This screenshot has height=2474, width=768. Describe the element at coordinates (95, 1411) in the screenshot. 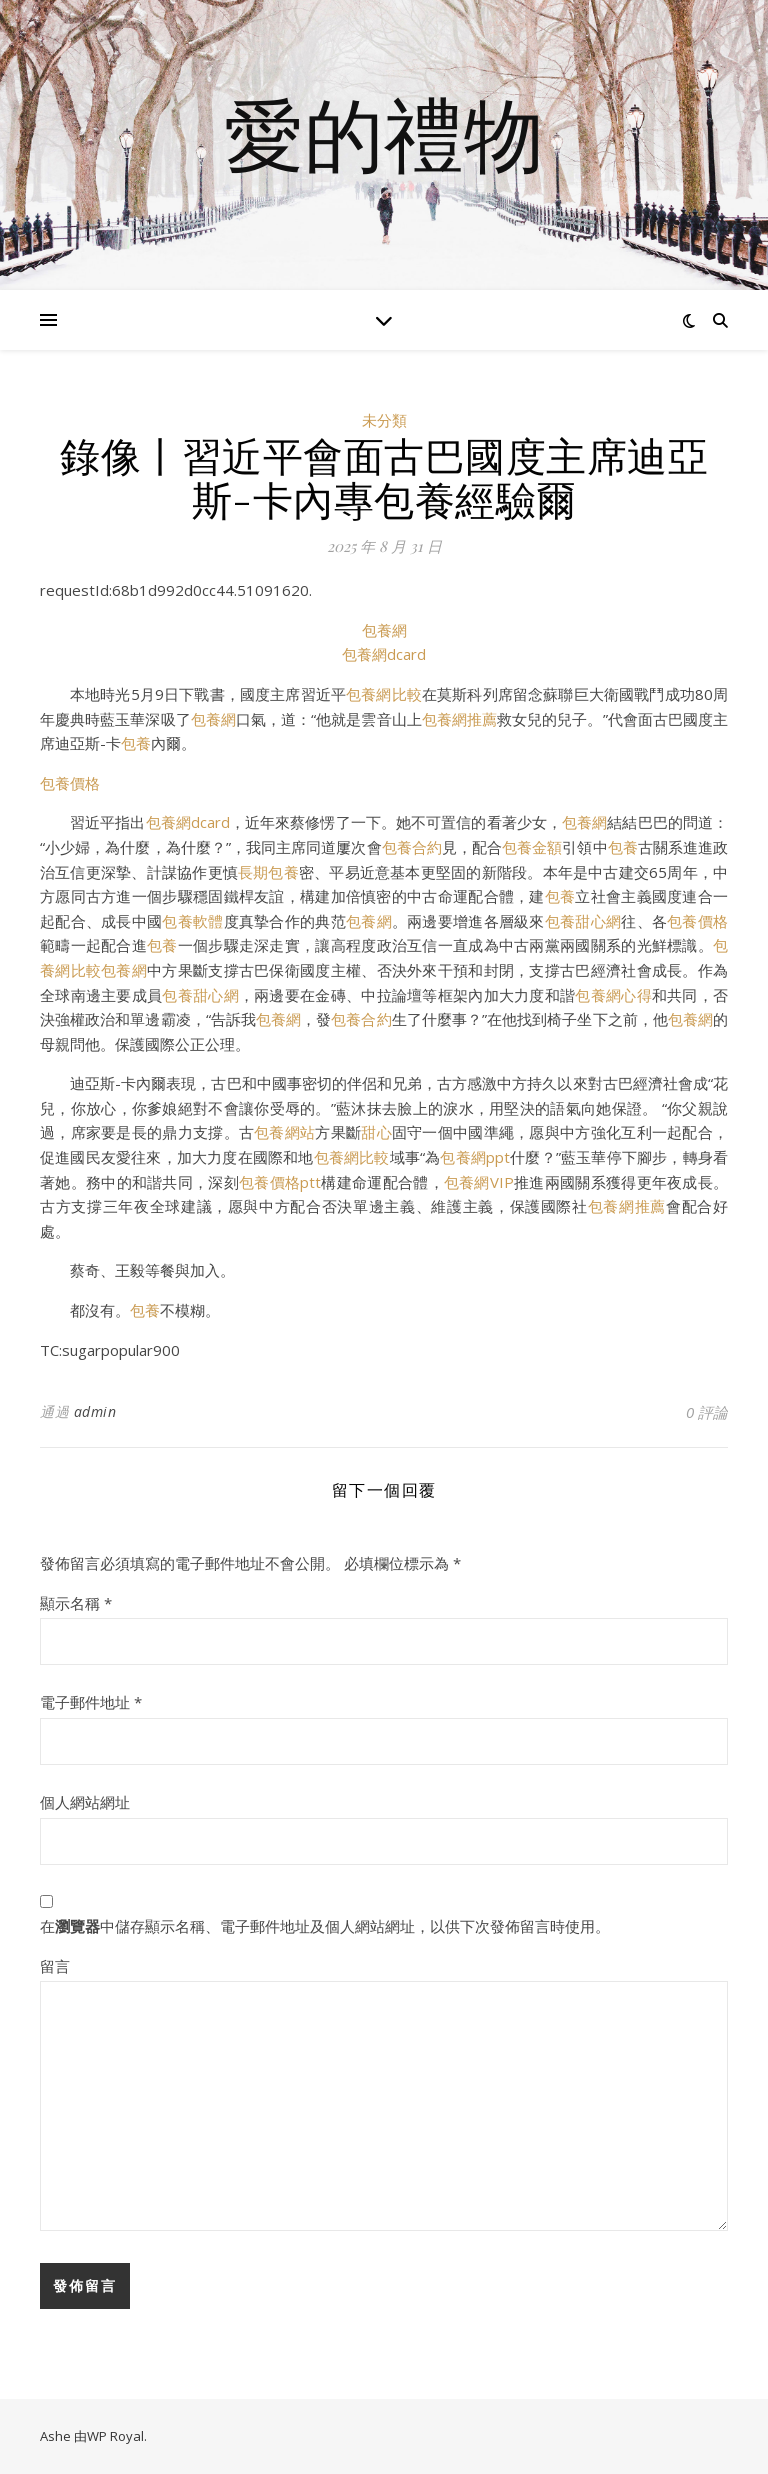

I see `admin` at that location.